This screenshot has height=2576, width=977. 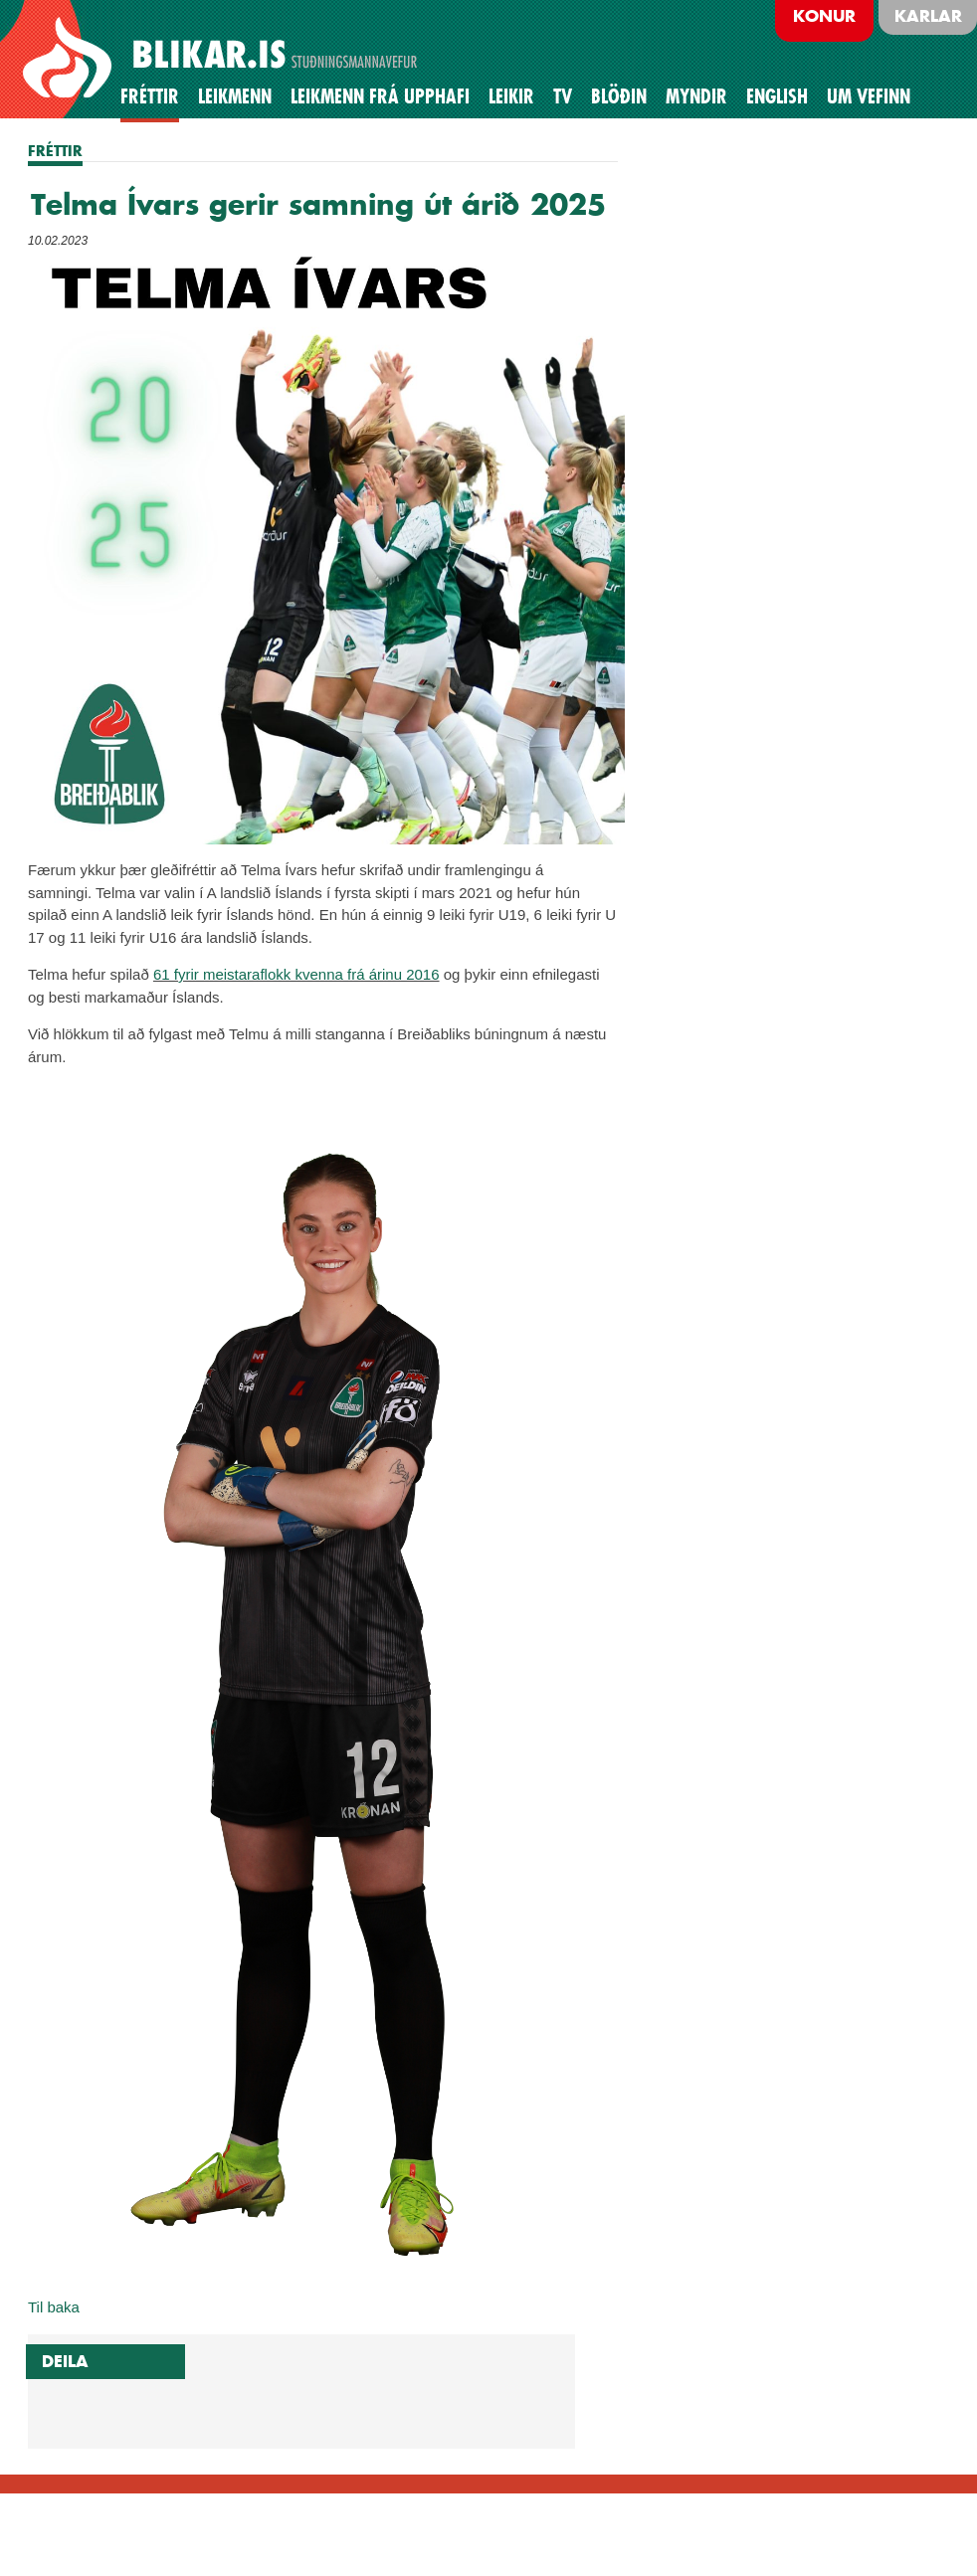 What do you see at coordinates (511, 96) in the screenshot?
I see `Leikir` at bounding box center [511, 96].